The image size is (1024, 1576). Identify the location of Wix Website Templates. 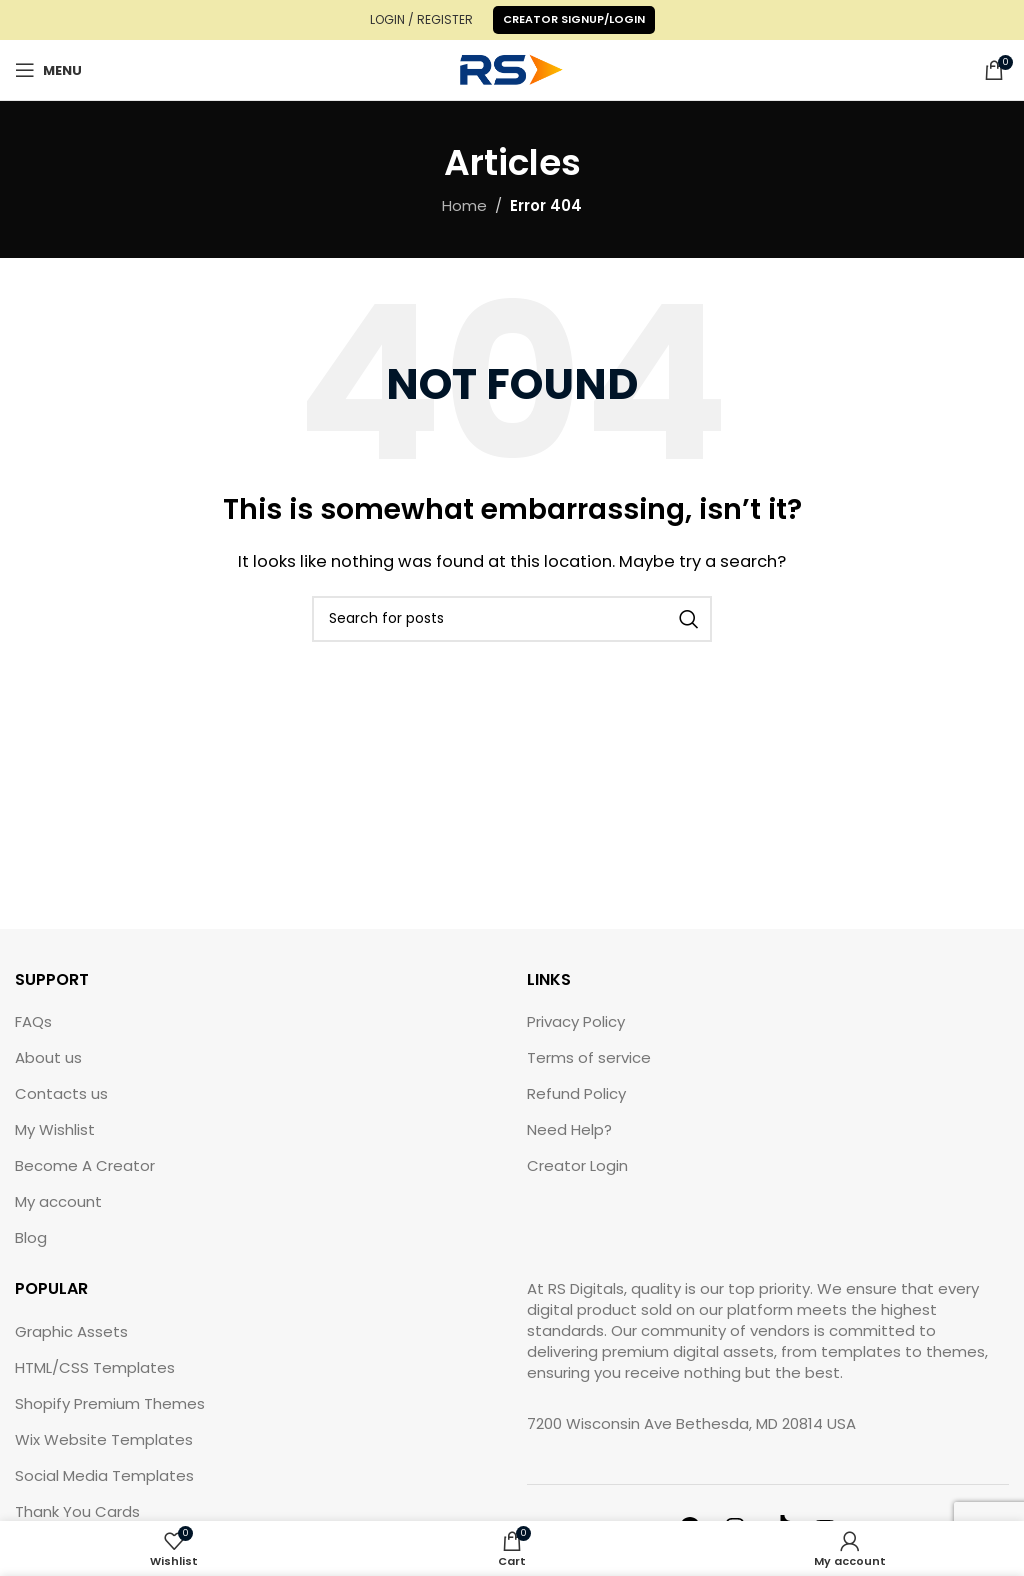
(104, 1439).